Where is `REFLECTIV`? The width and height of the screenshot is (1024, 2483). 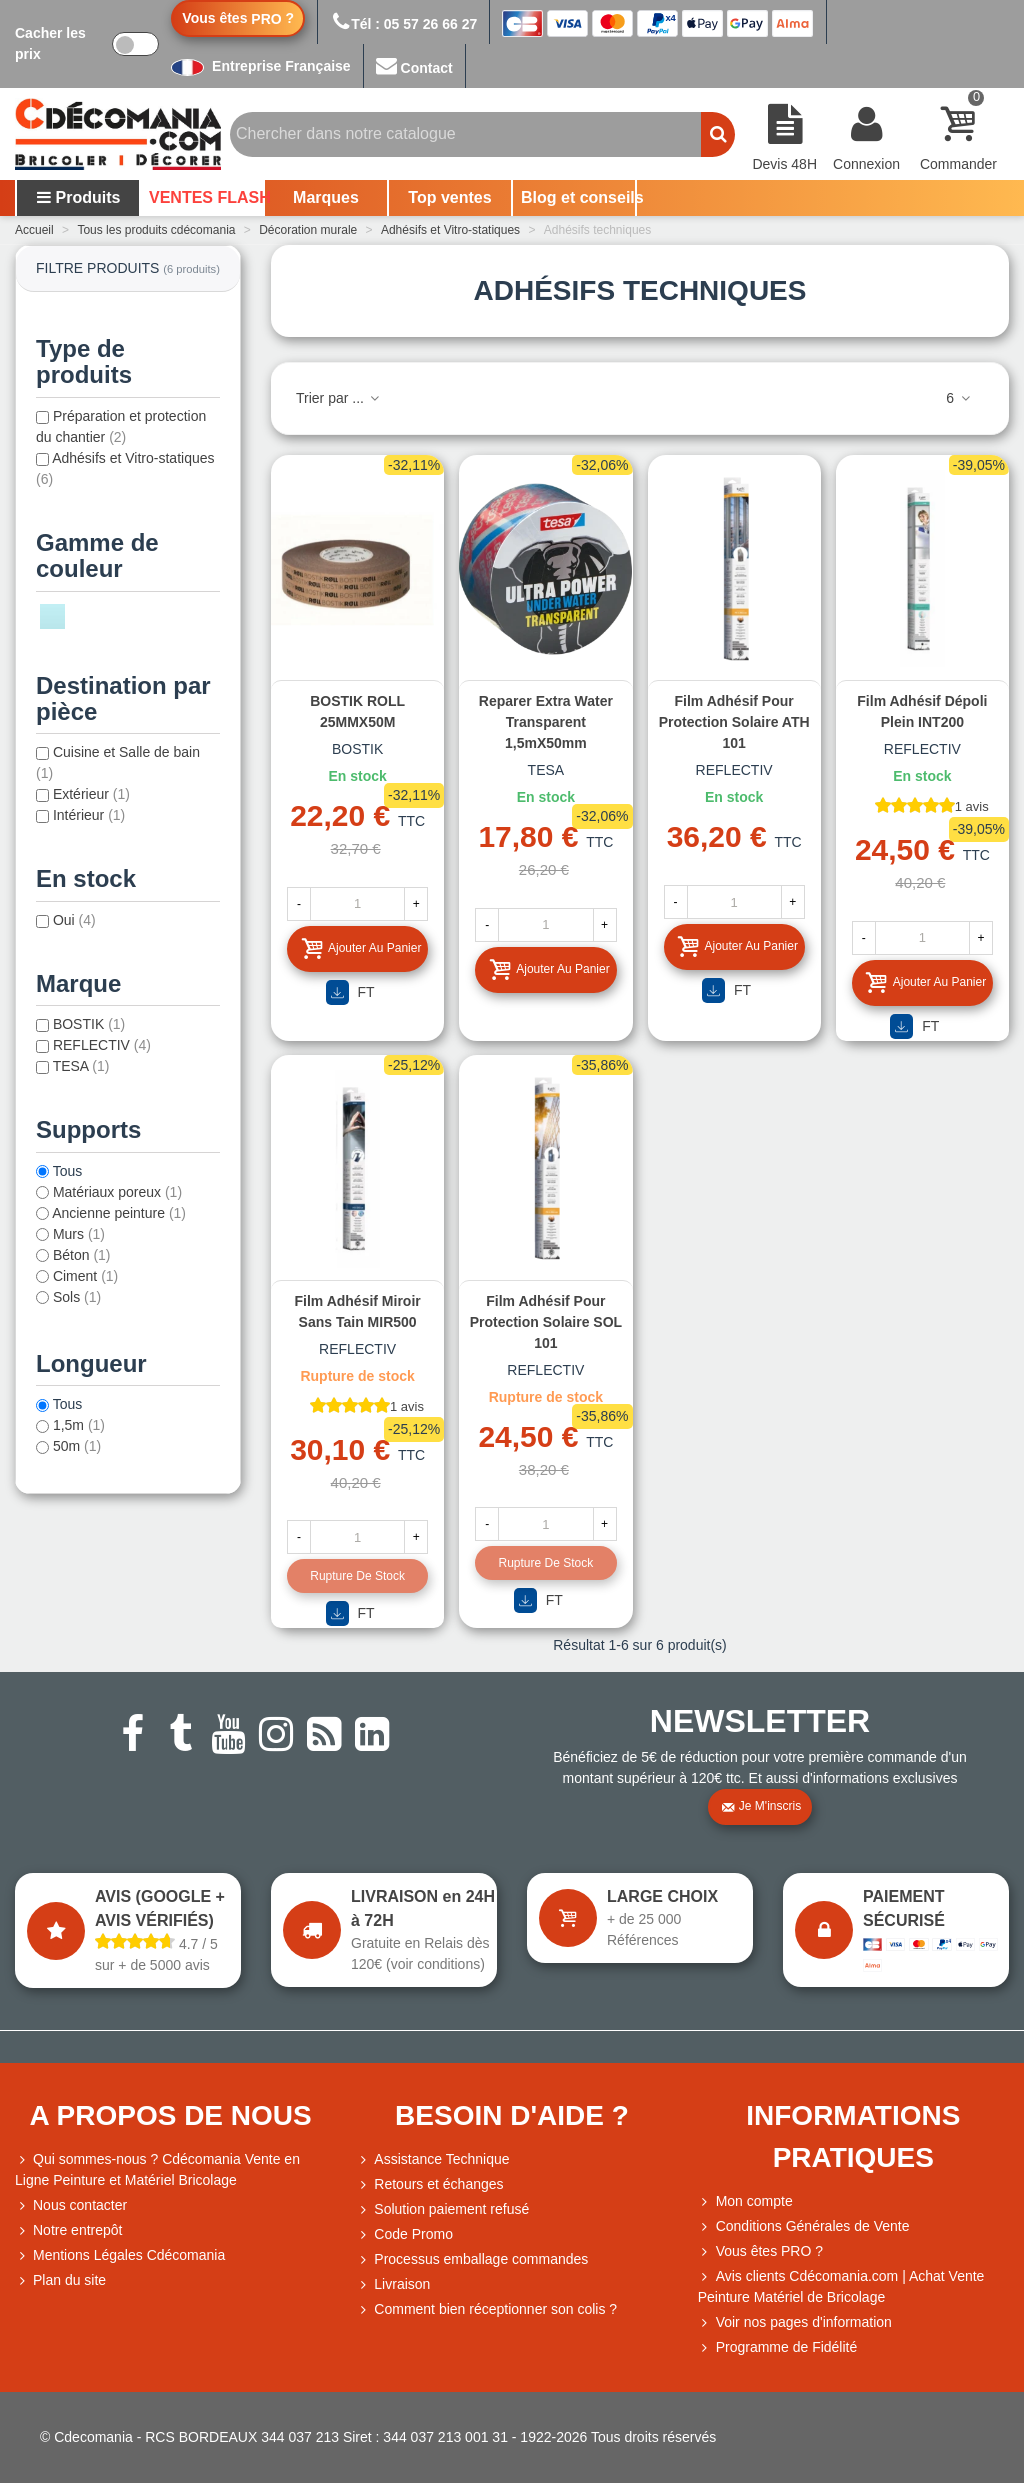
REFLECTIV is located at coordinates (102, 1045).